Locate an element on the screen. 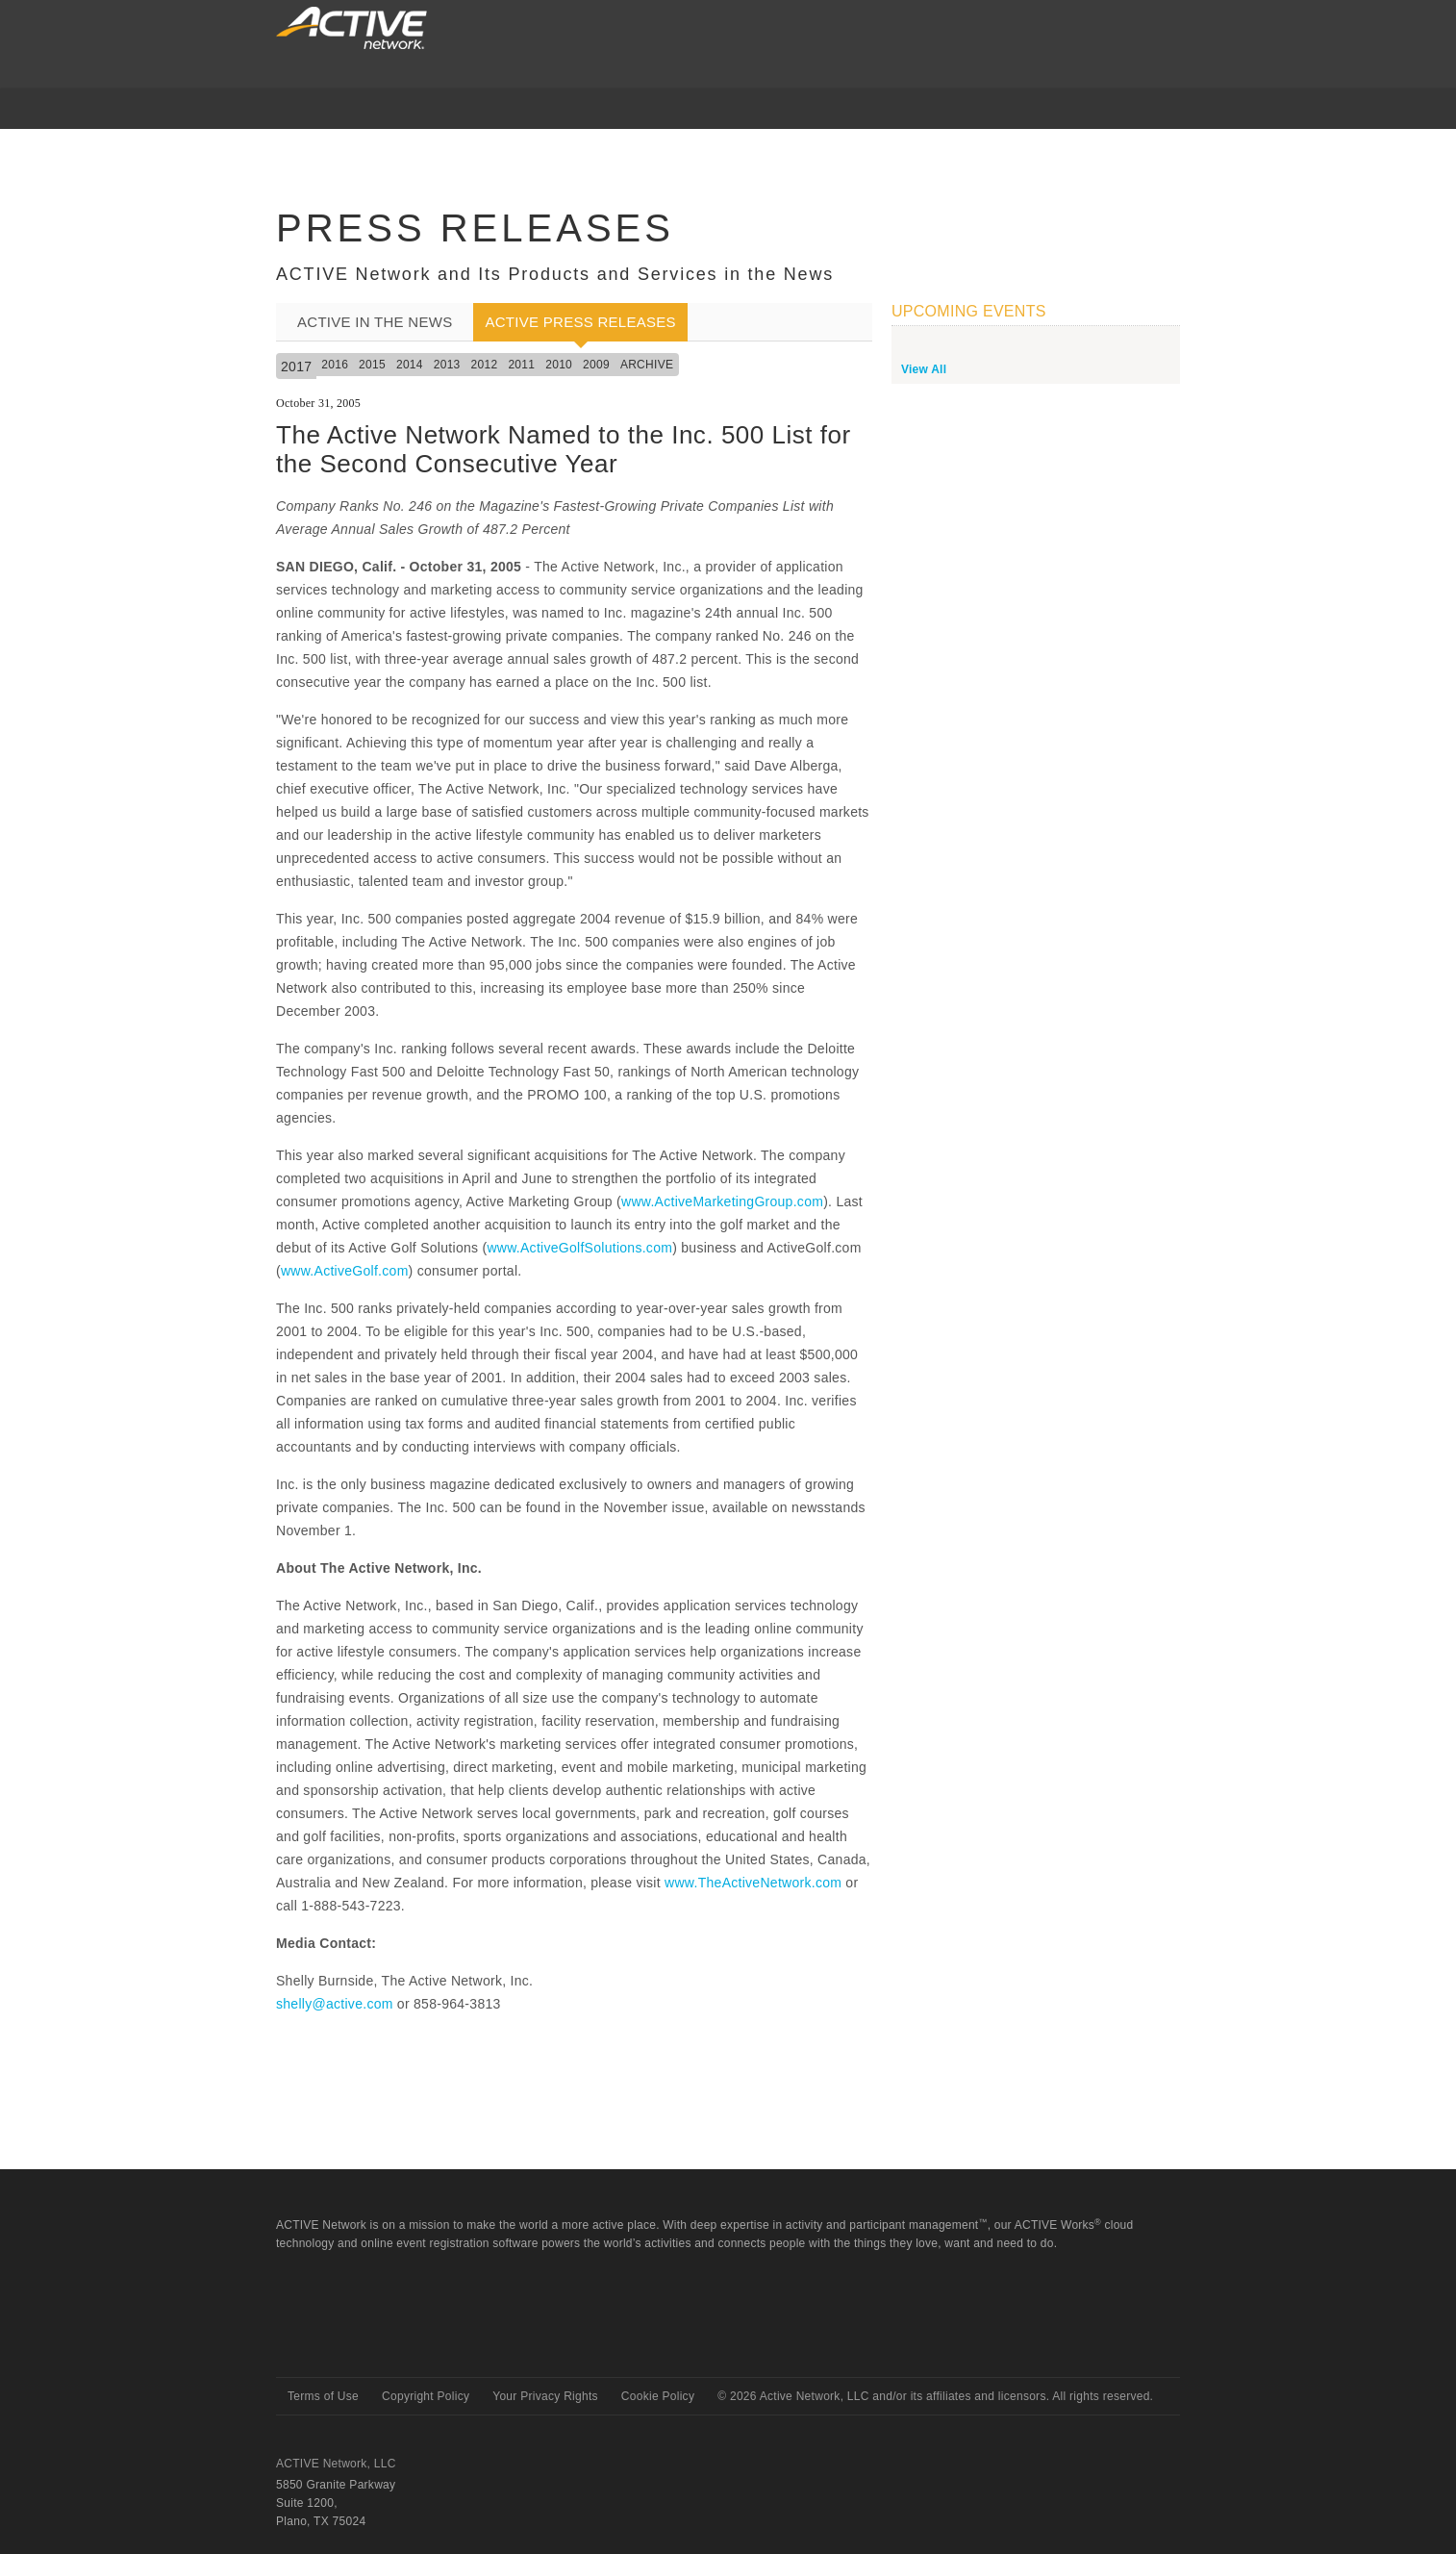  2010 is located at coordinates (558, 364).